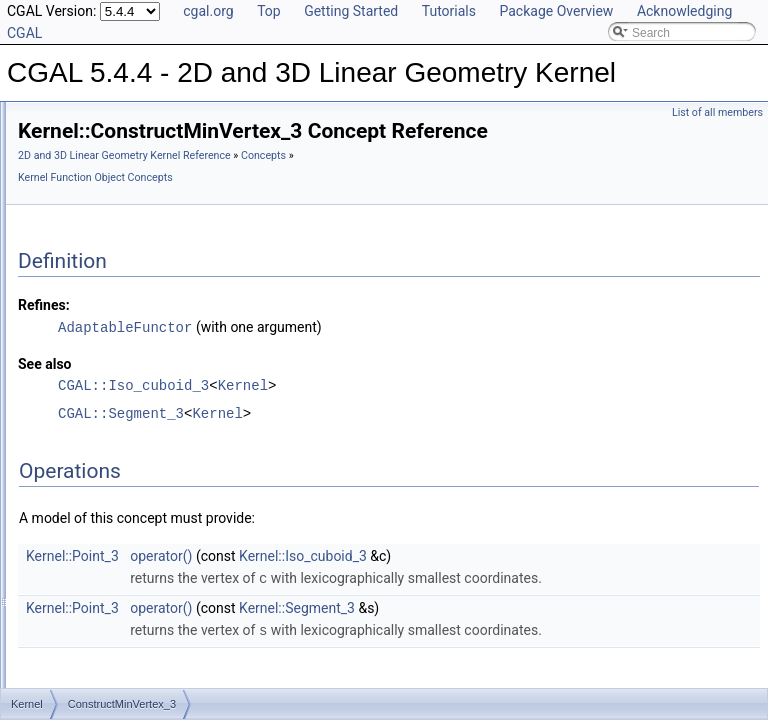 The width and height of the screenshot is (768, 720). I want to click on ConstructDividedVector_2, so click(151, 119).